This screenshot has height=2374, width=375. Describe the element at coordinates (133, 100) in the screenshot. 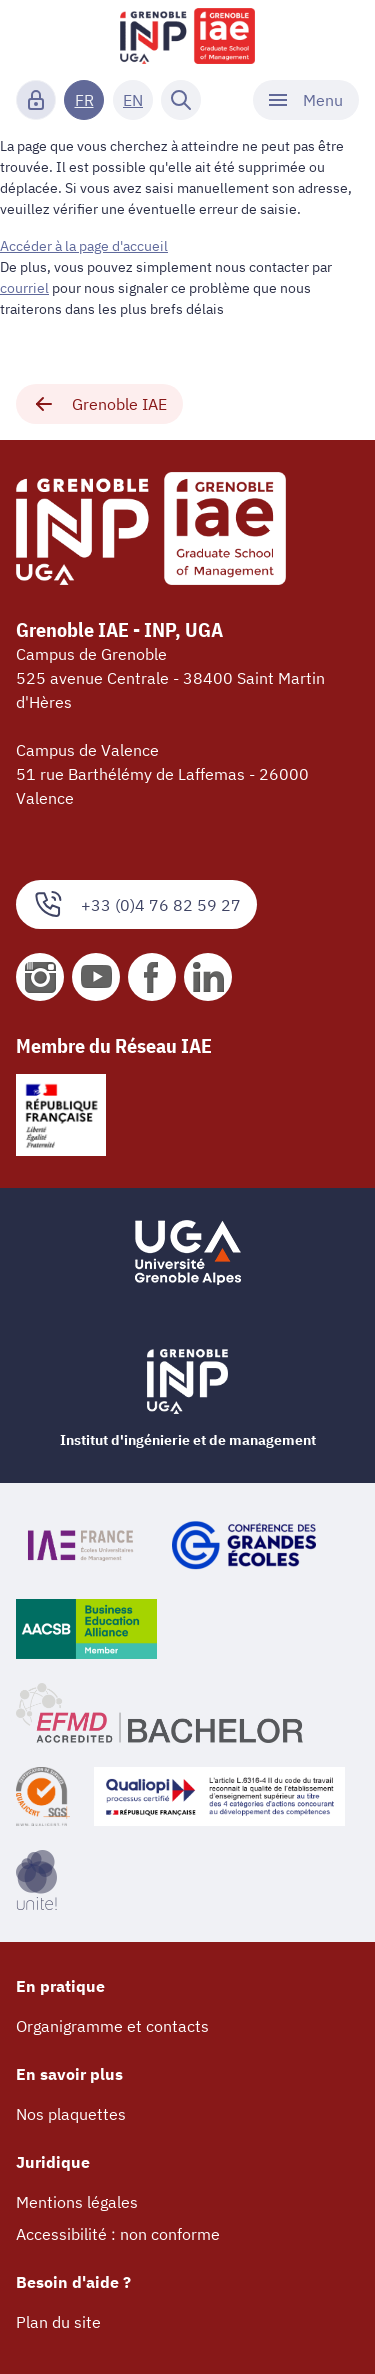

I see `EN` at that location.